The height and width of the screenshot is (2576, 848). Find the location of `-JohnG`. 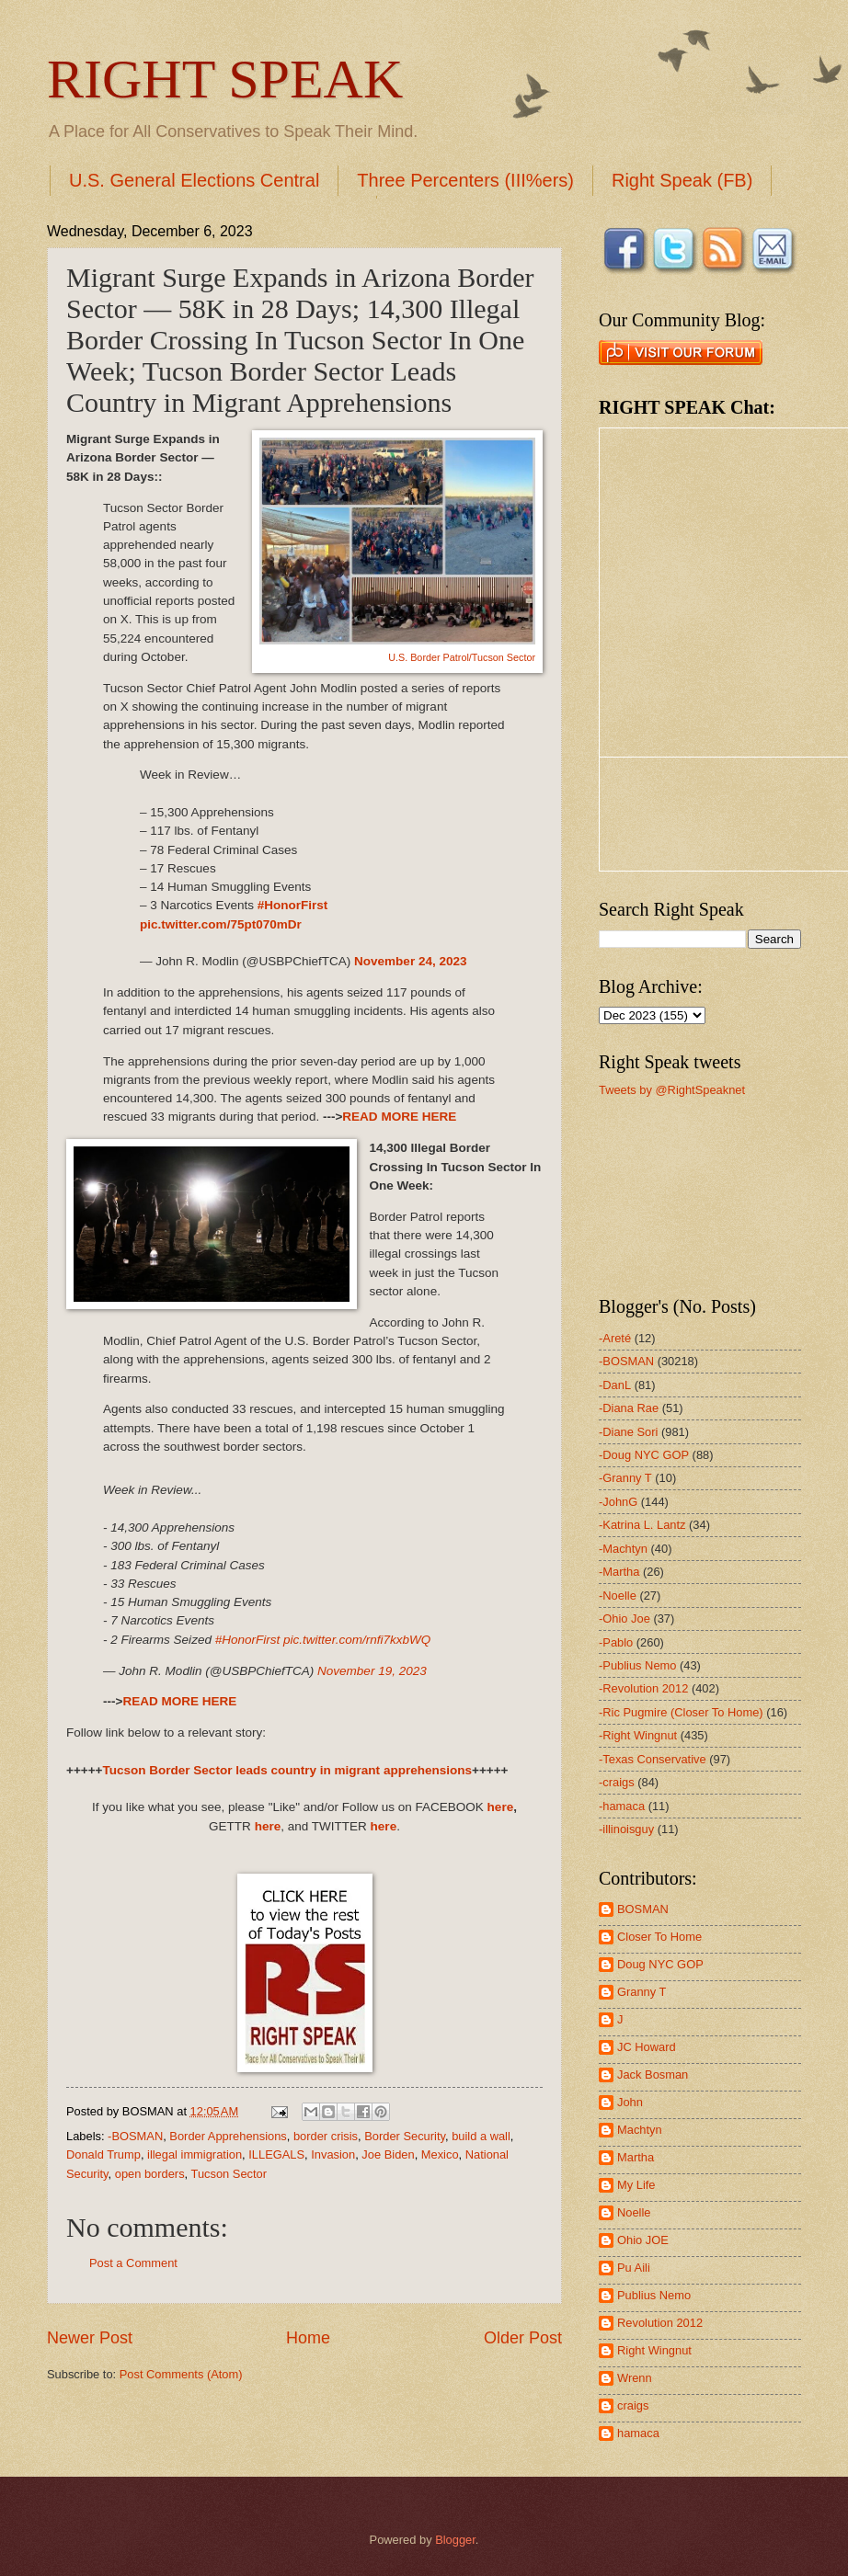

-JohnG is located at coordinates (618, 1502).